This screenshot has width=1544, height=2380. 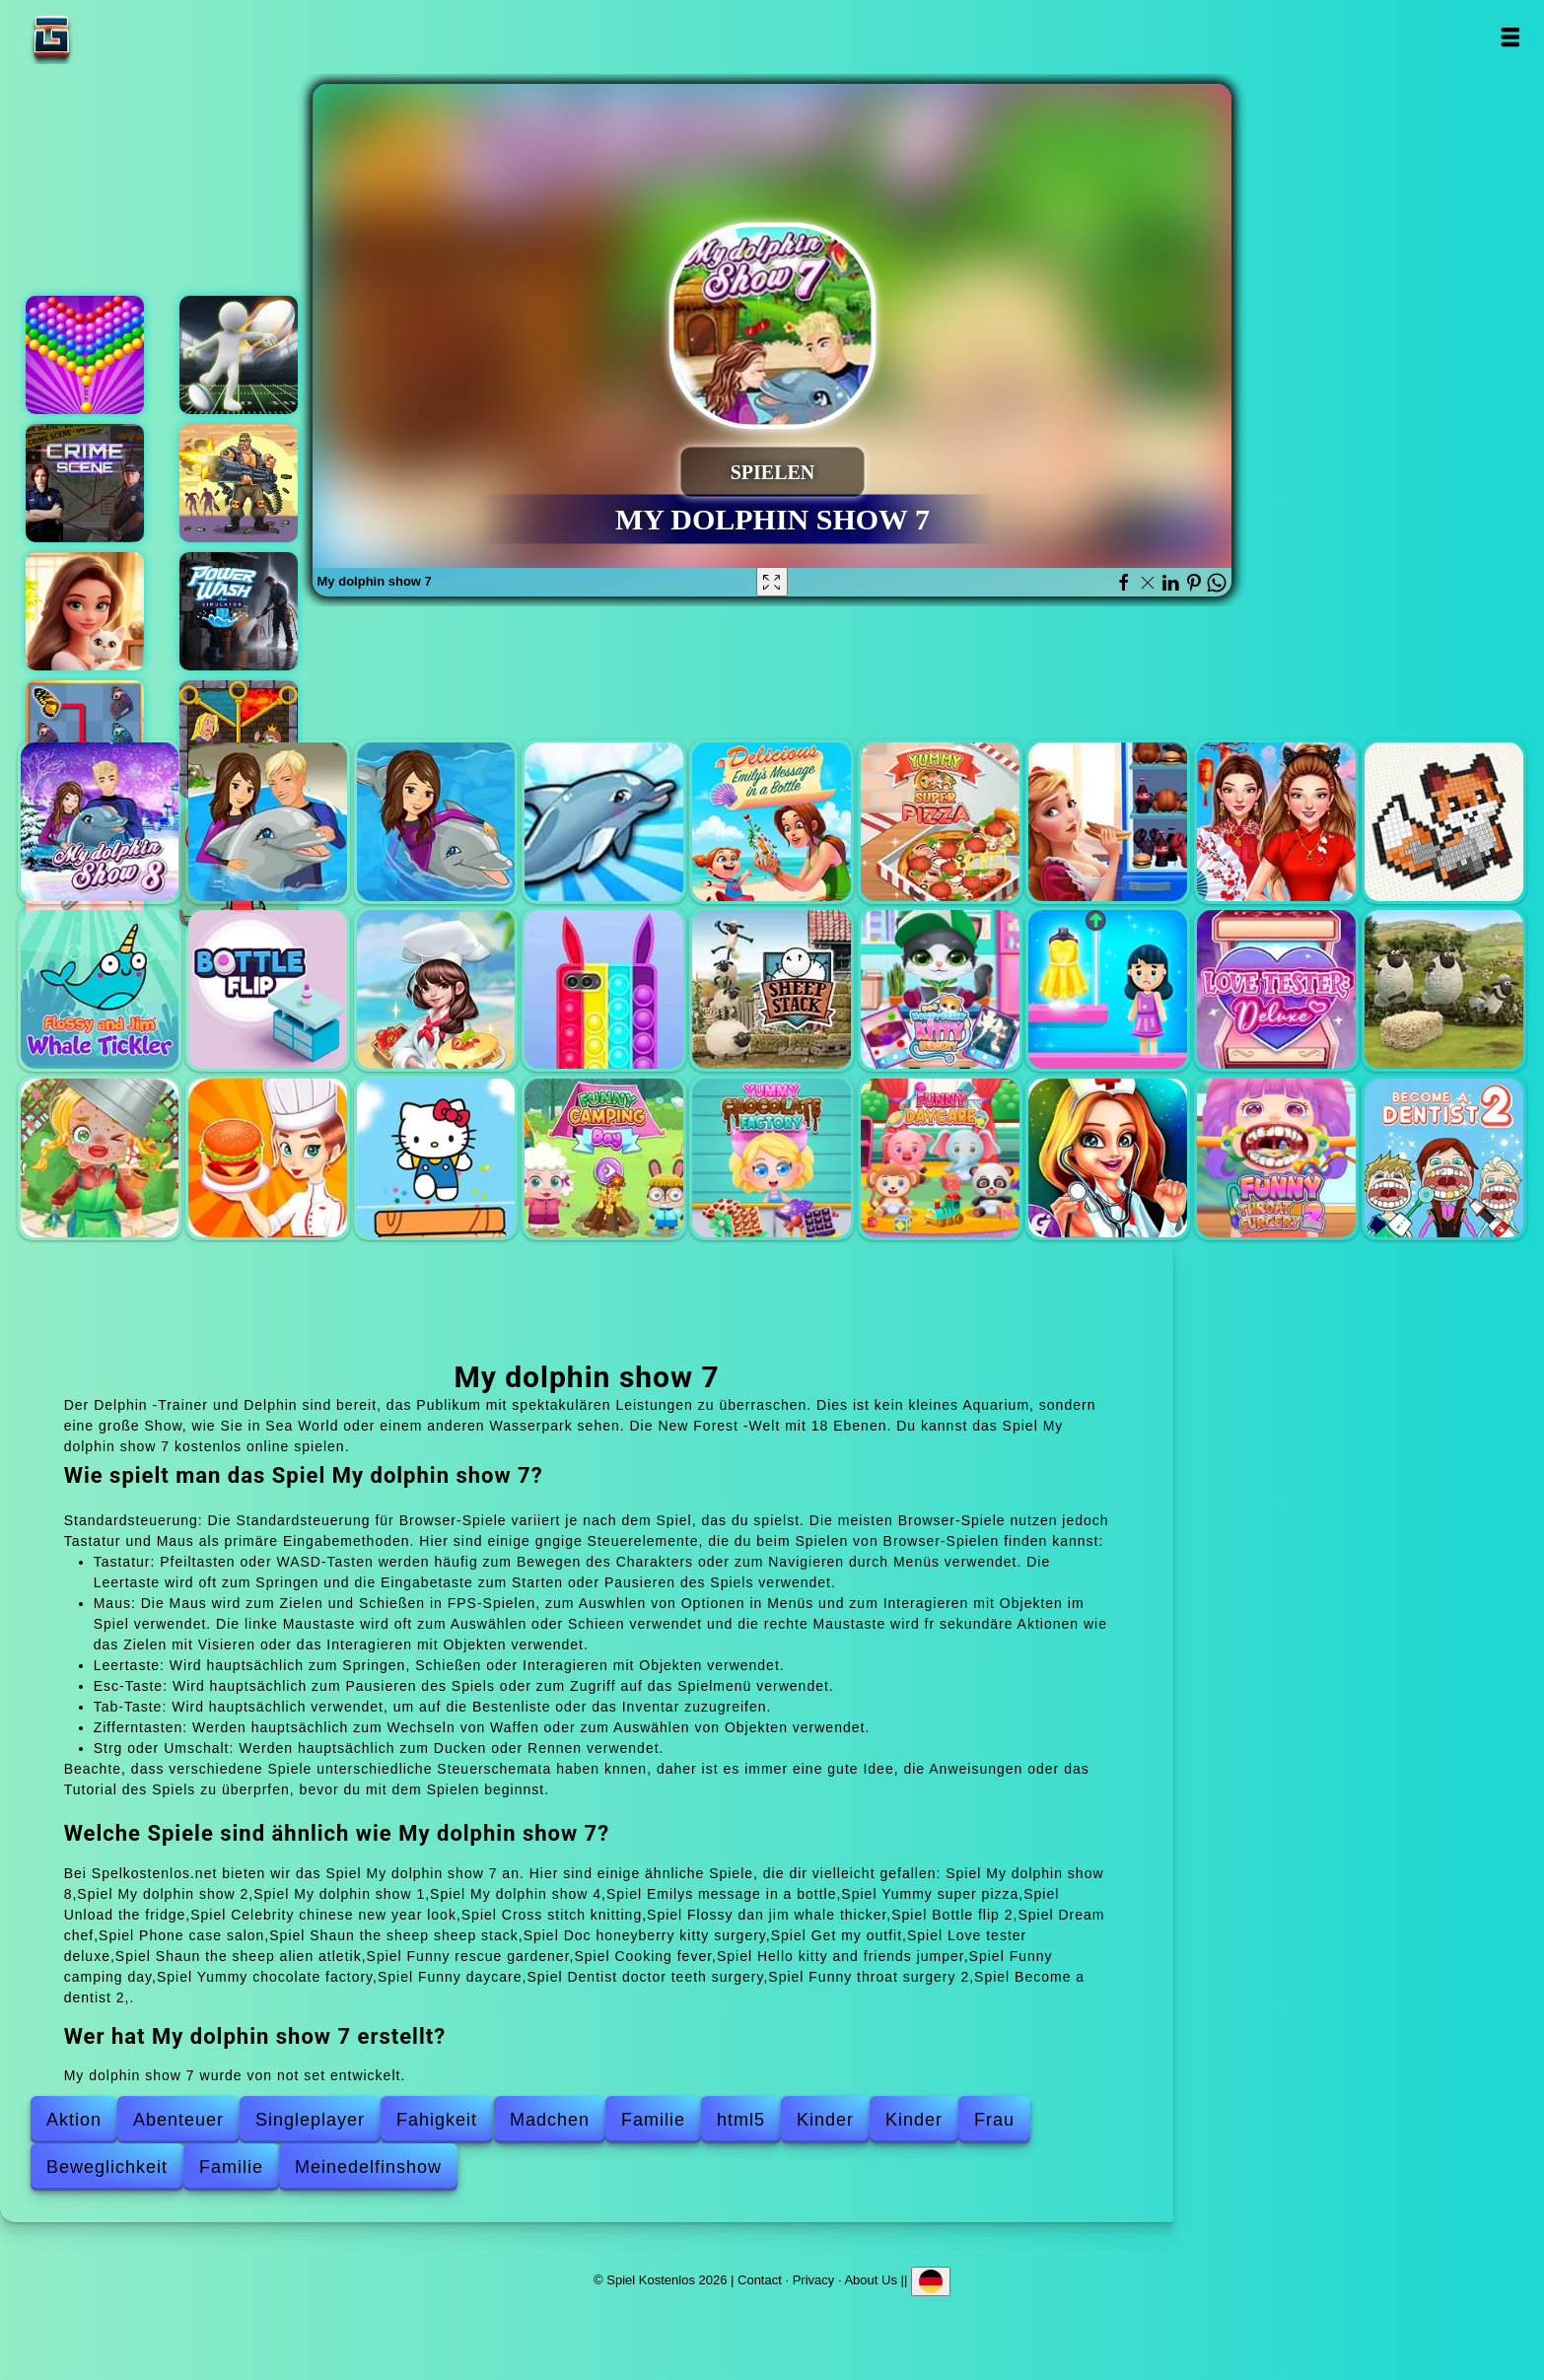 What do you see at coordinates (107, 2167) in the screenshot?
I see `Beweglichkeit` at bounding box center [107, 2167].